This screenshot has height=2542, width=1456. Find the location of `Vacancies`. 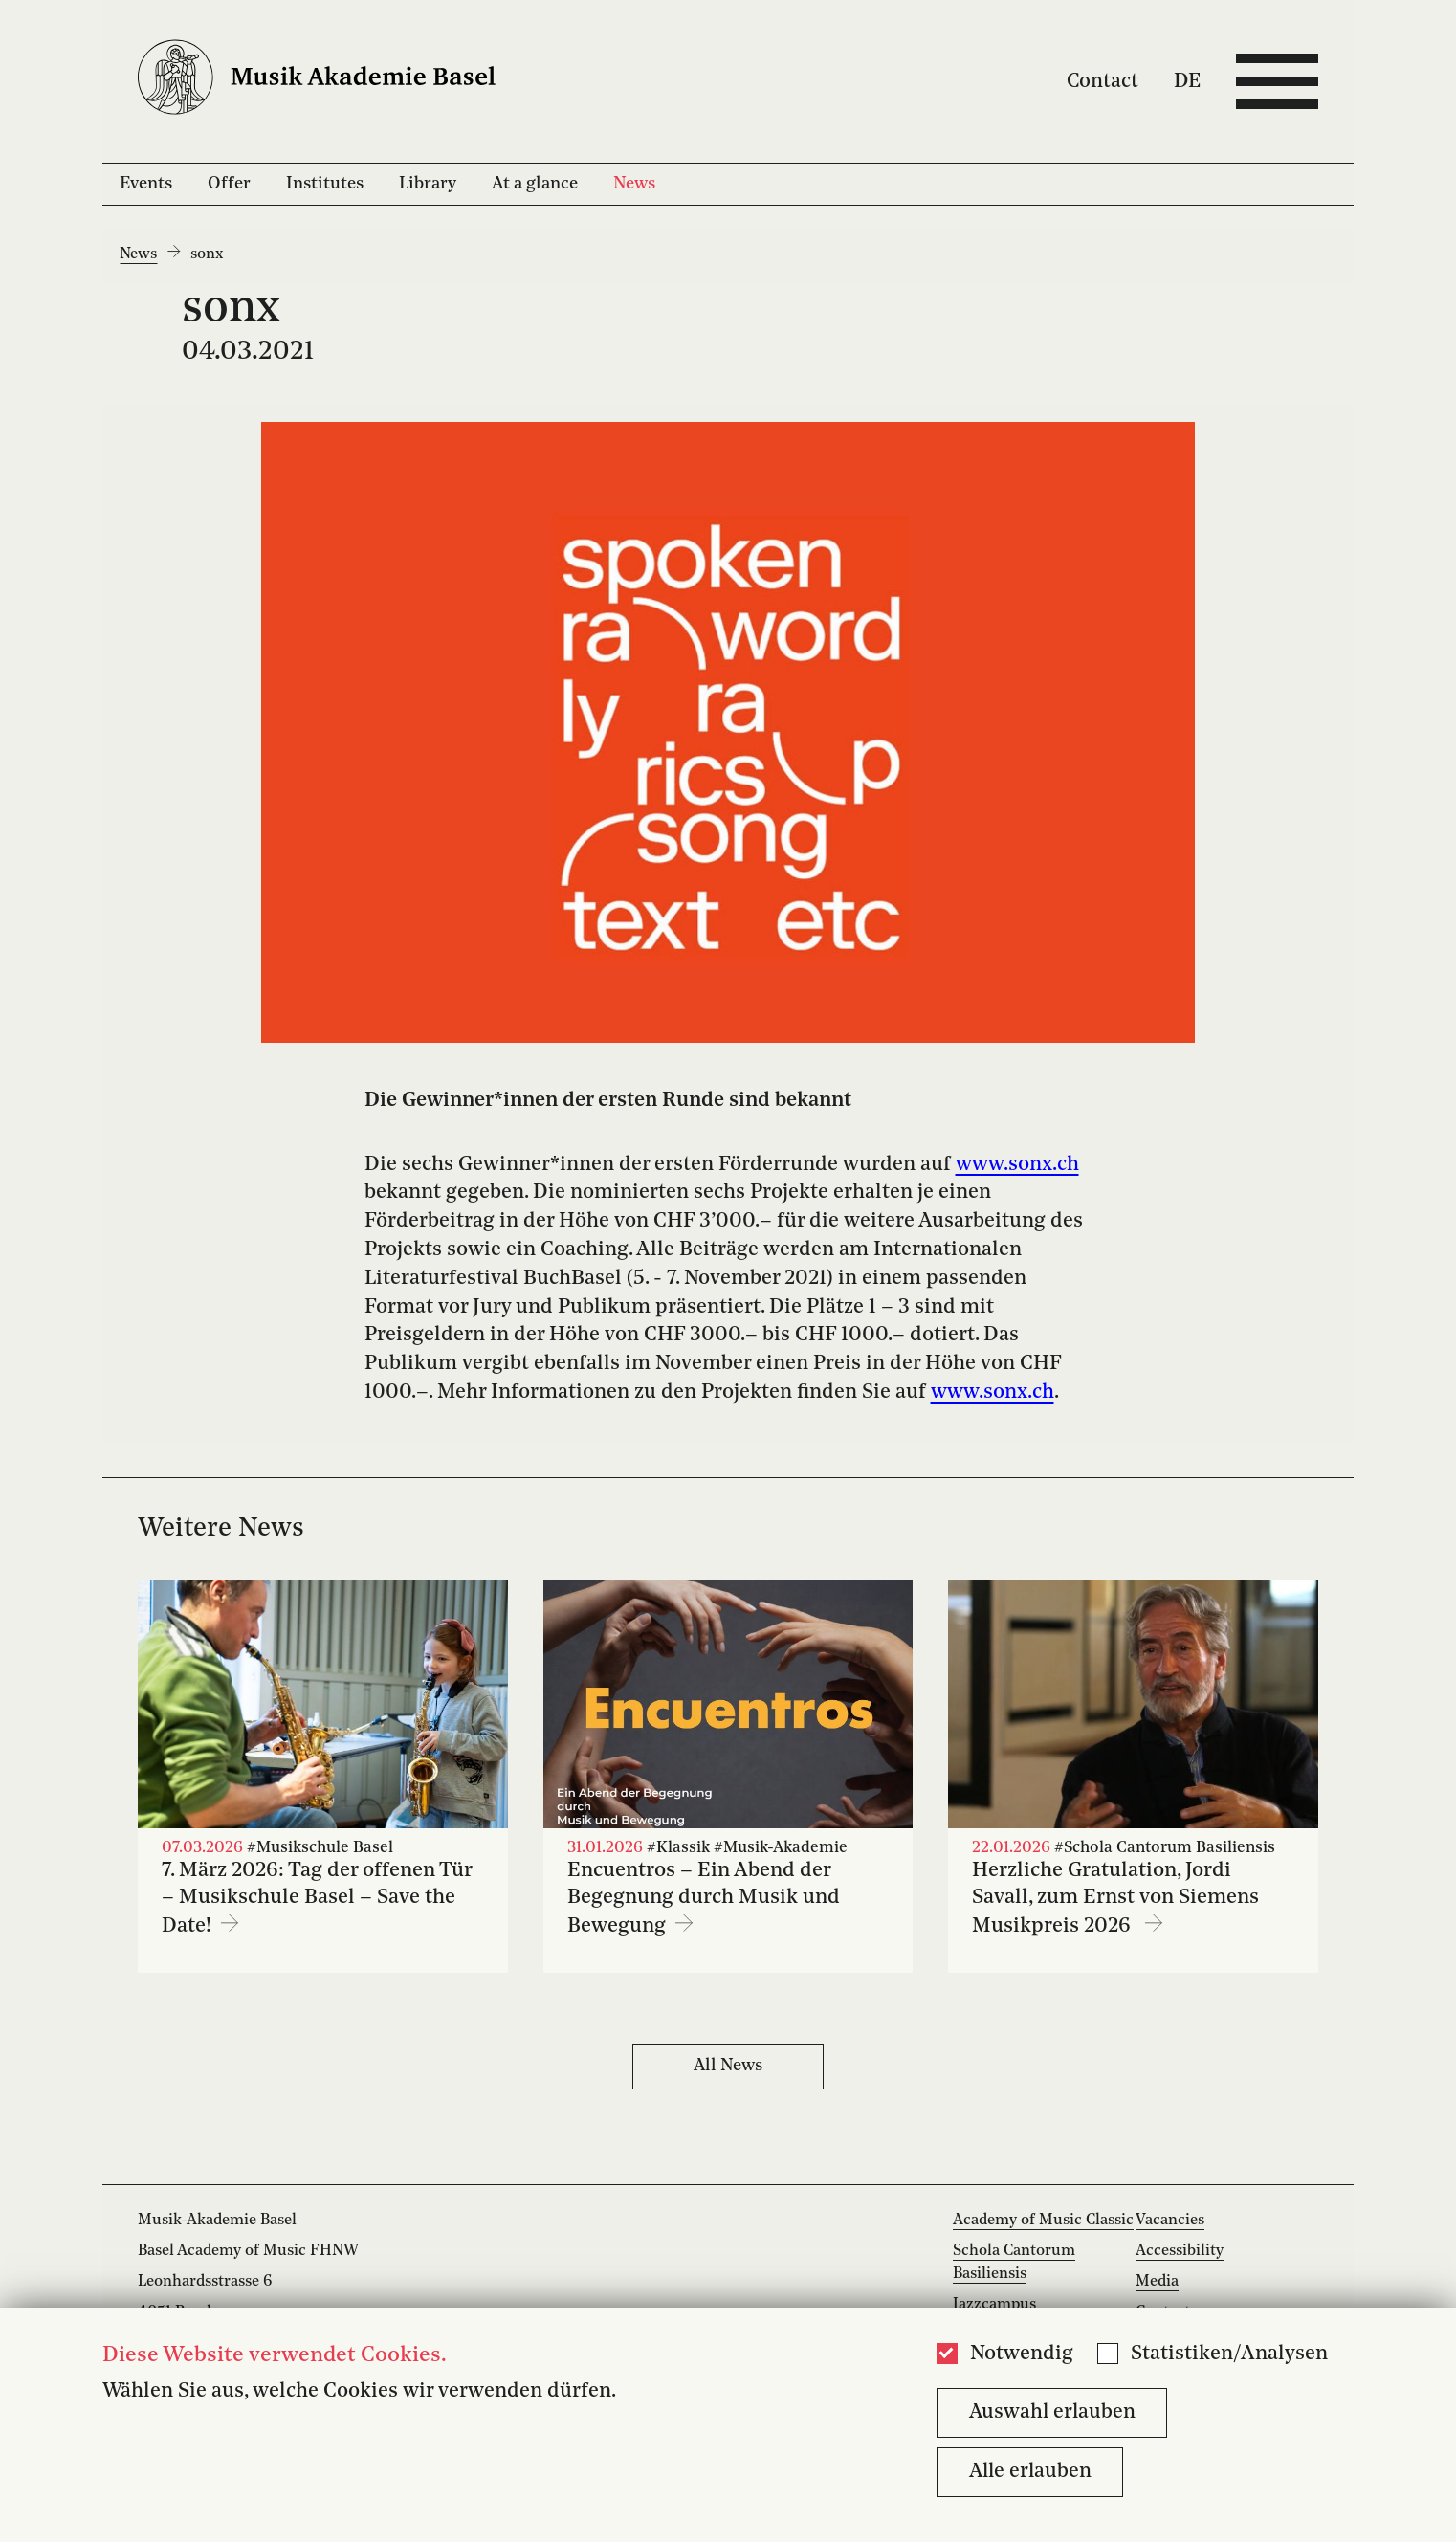

Vacancies is located at coordinates (1170, 2220).